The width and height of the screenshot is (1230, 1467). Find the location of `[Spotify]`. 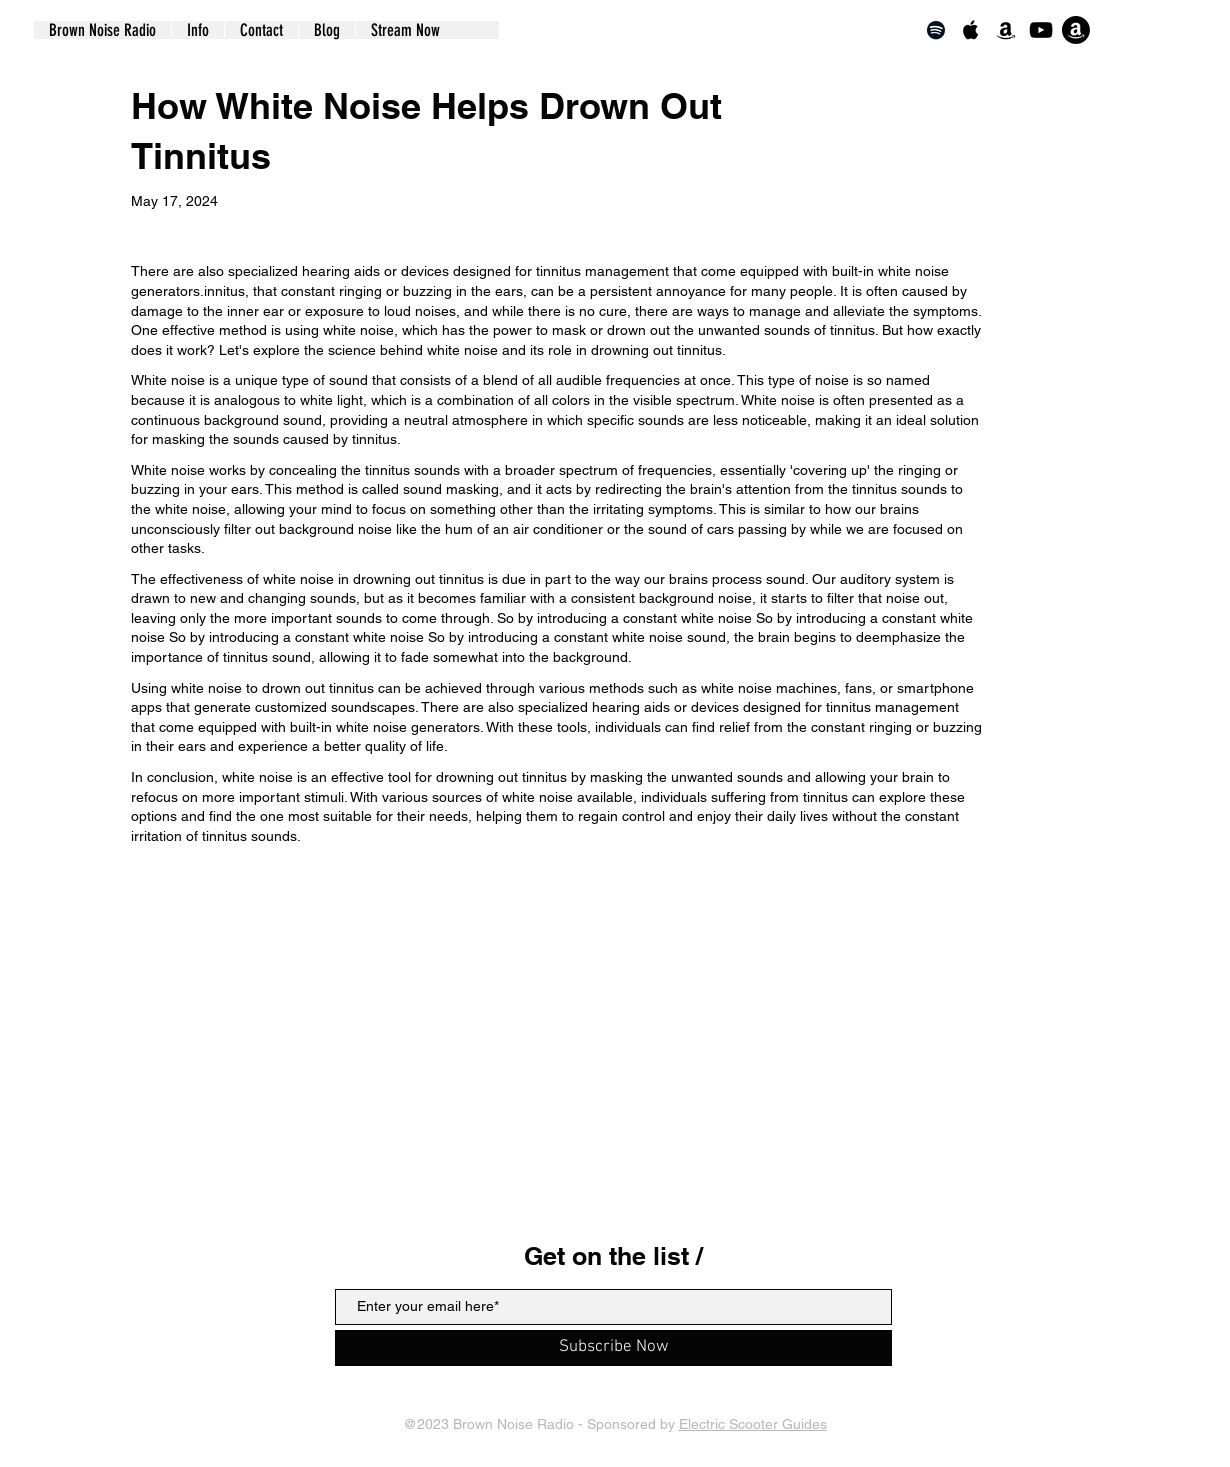

[Spotify] is located at coordinates (936, 30).